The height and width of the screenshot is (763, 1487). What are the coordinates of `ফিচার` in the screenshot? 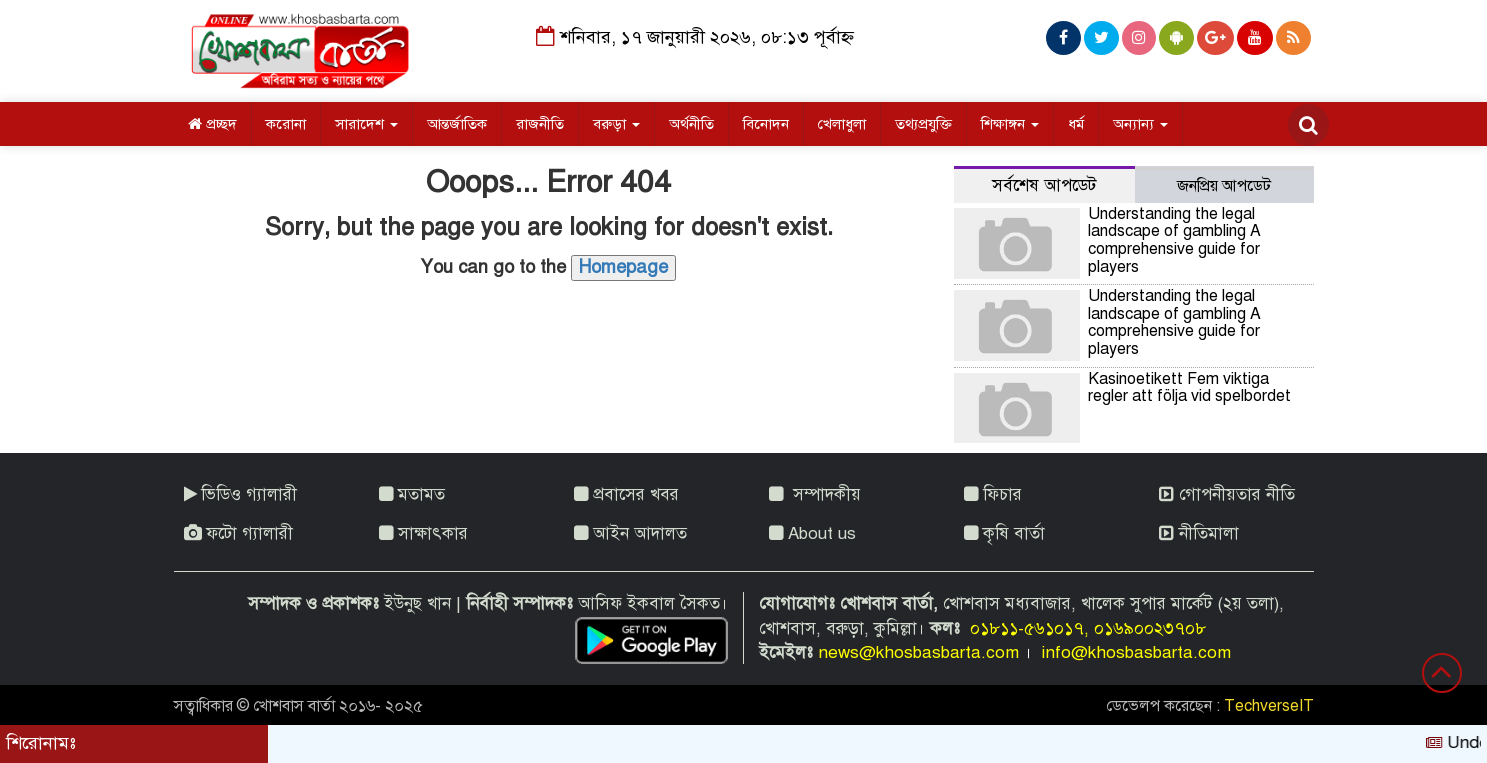 It's located at (993, 494).